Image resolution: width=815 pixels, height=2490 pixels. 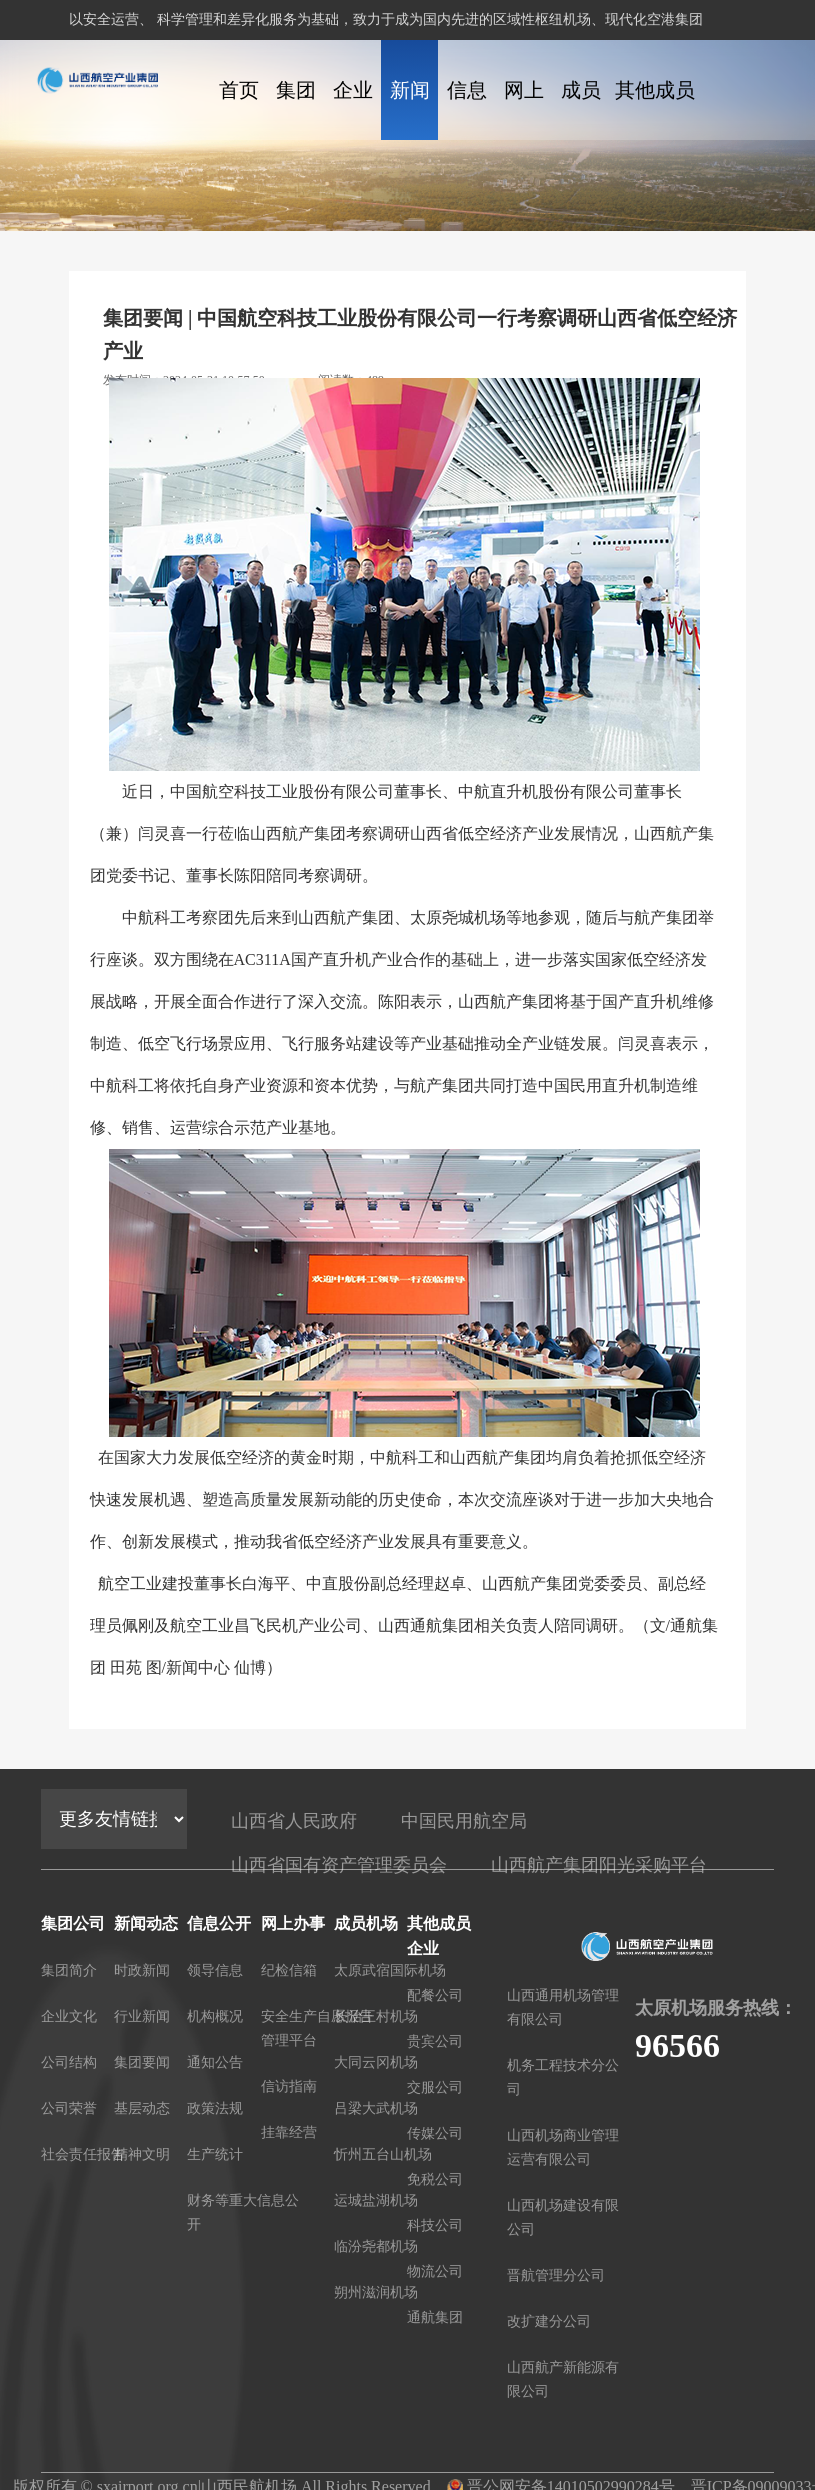 What do you see at coordinates (376, 2108) in the screenshot?
I see `吕梁大武机场` at bounding box center [376, 2108].